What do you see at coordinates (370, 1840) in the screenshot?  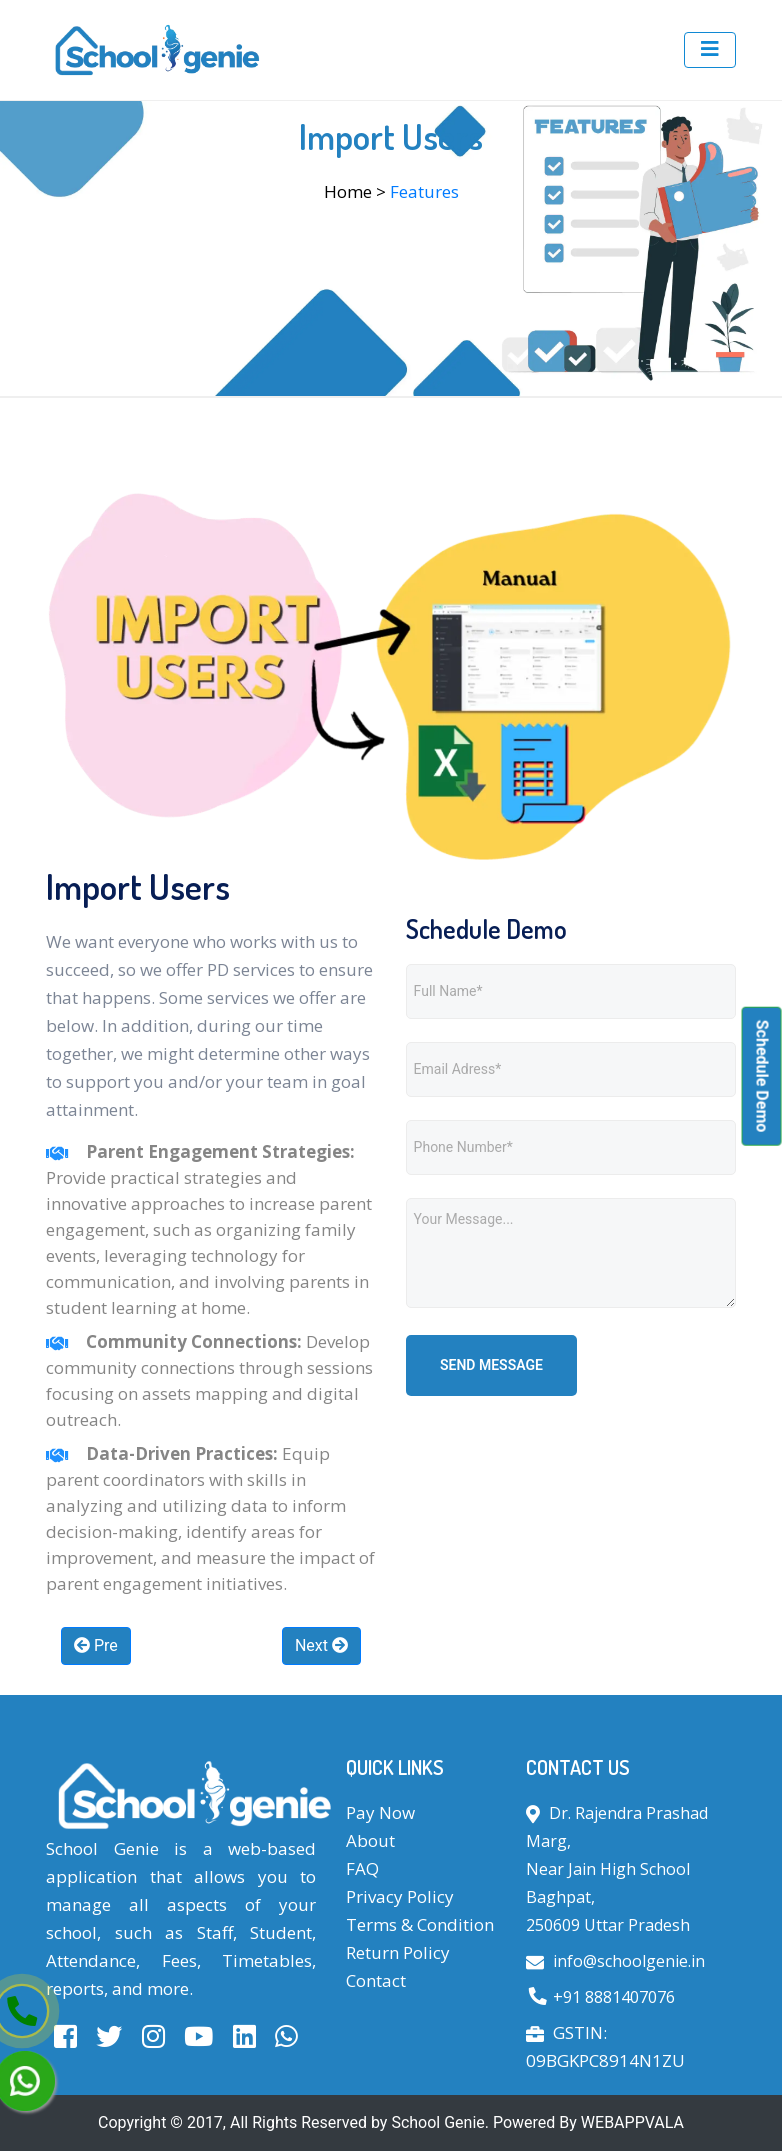 I see `About` at bounding box center [370, 1840].